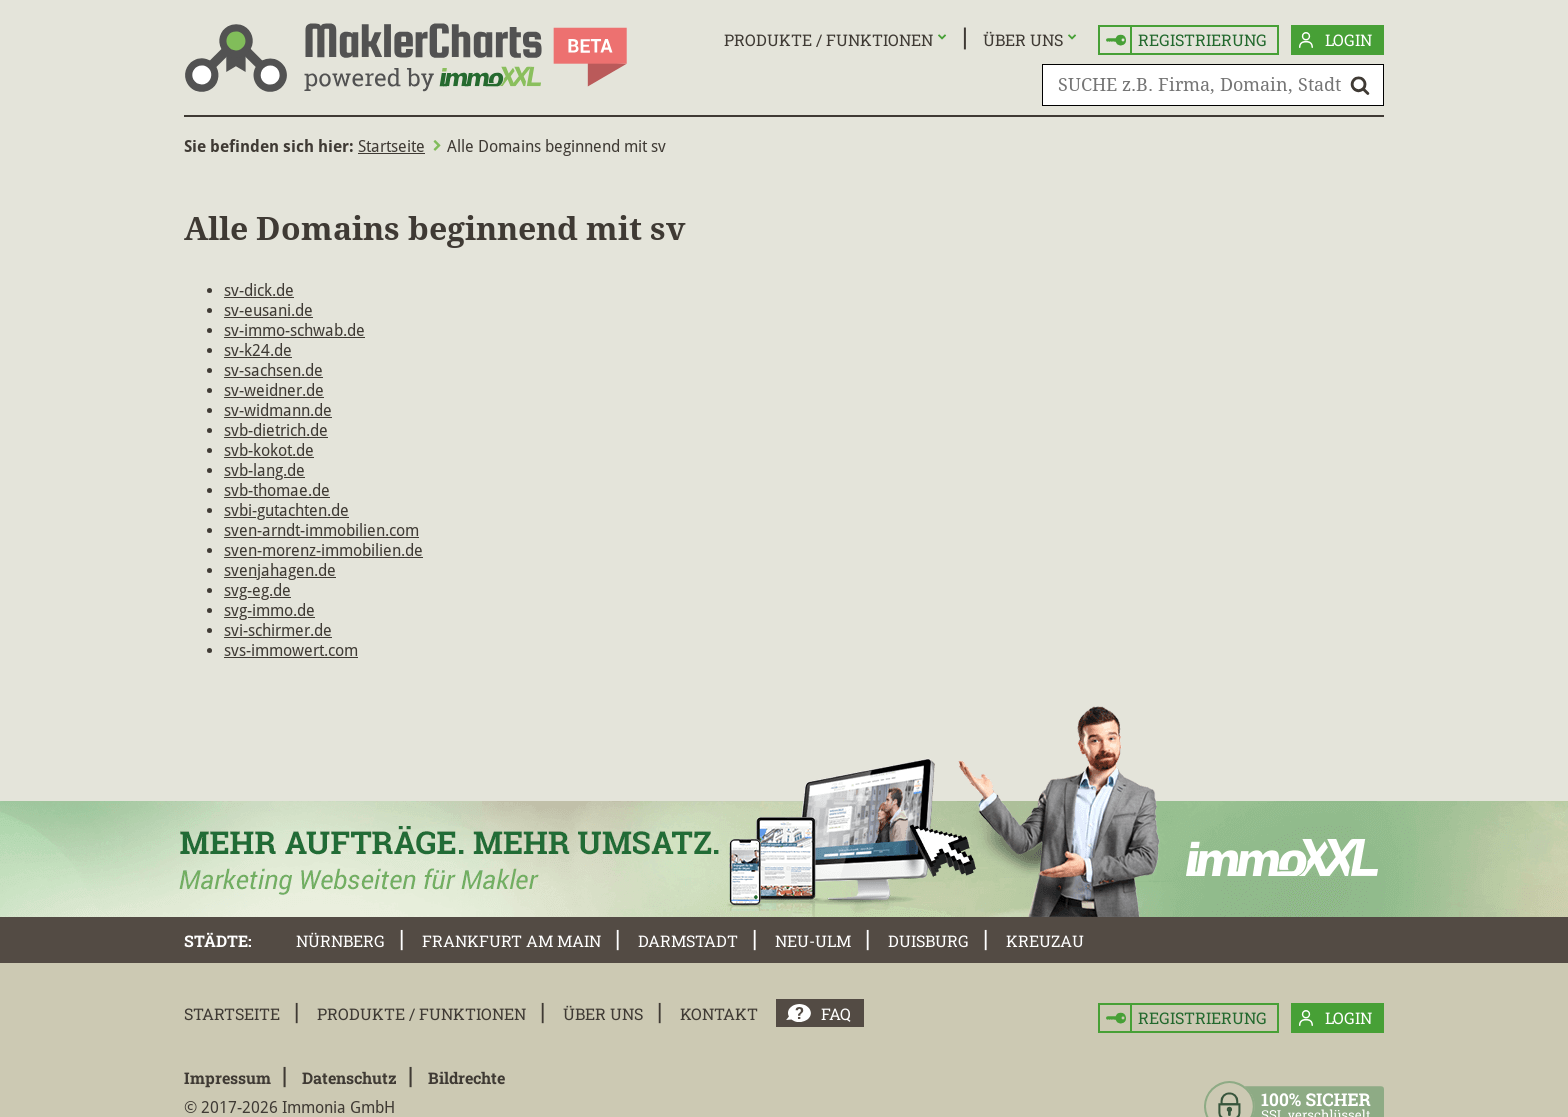 The width and height of the screenshot is (1568, 1117). Describe the element at coordinates (511, 940) in the screenshot. I see `Frankfurt am Main` at that location.